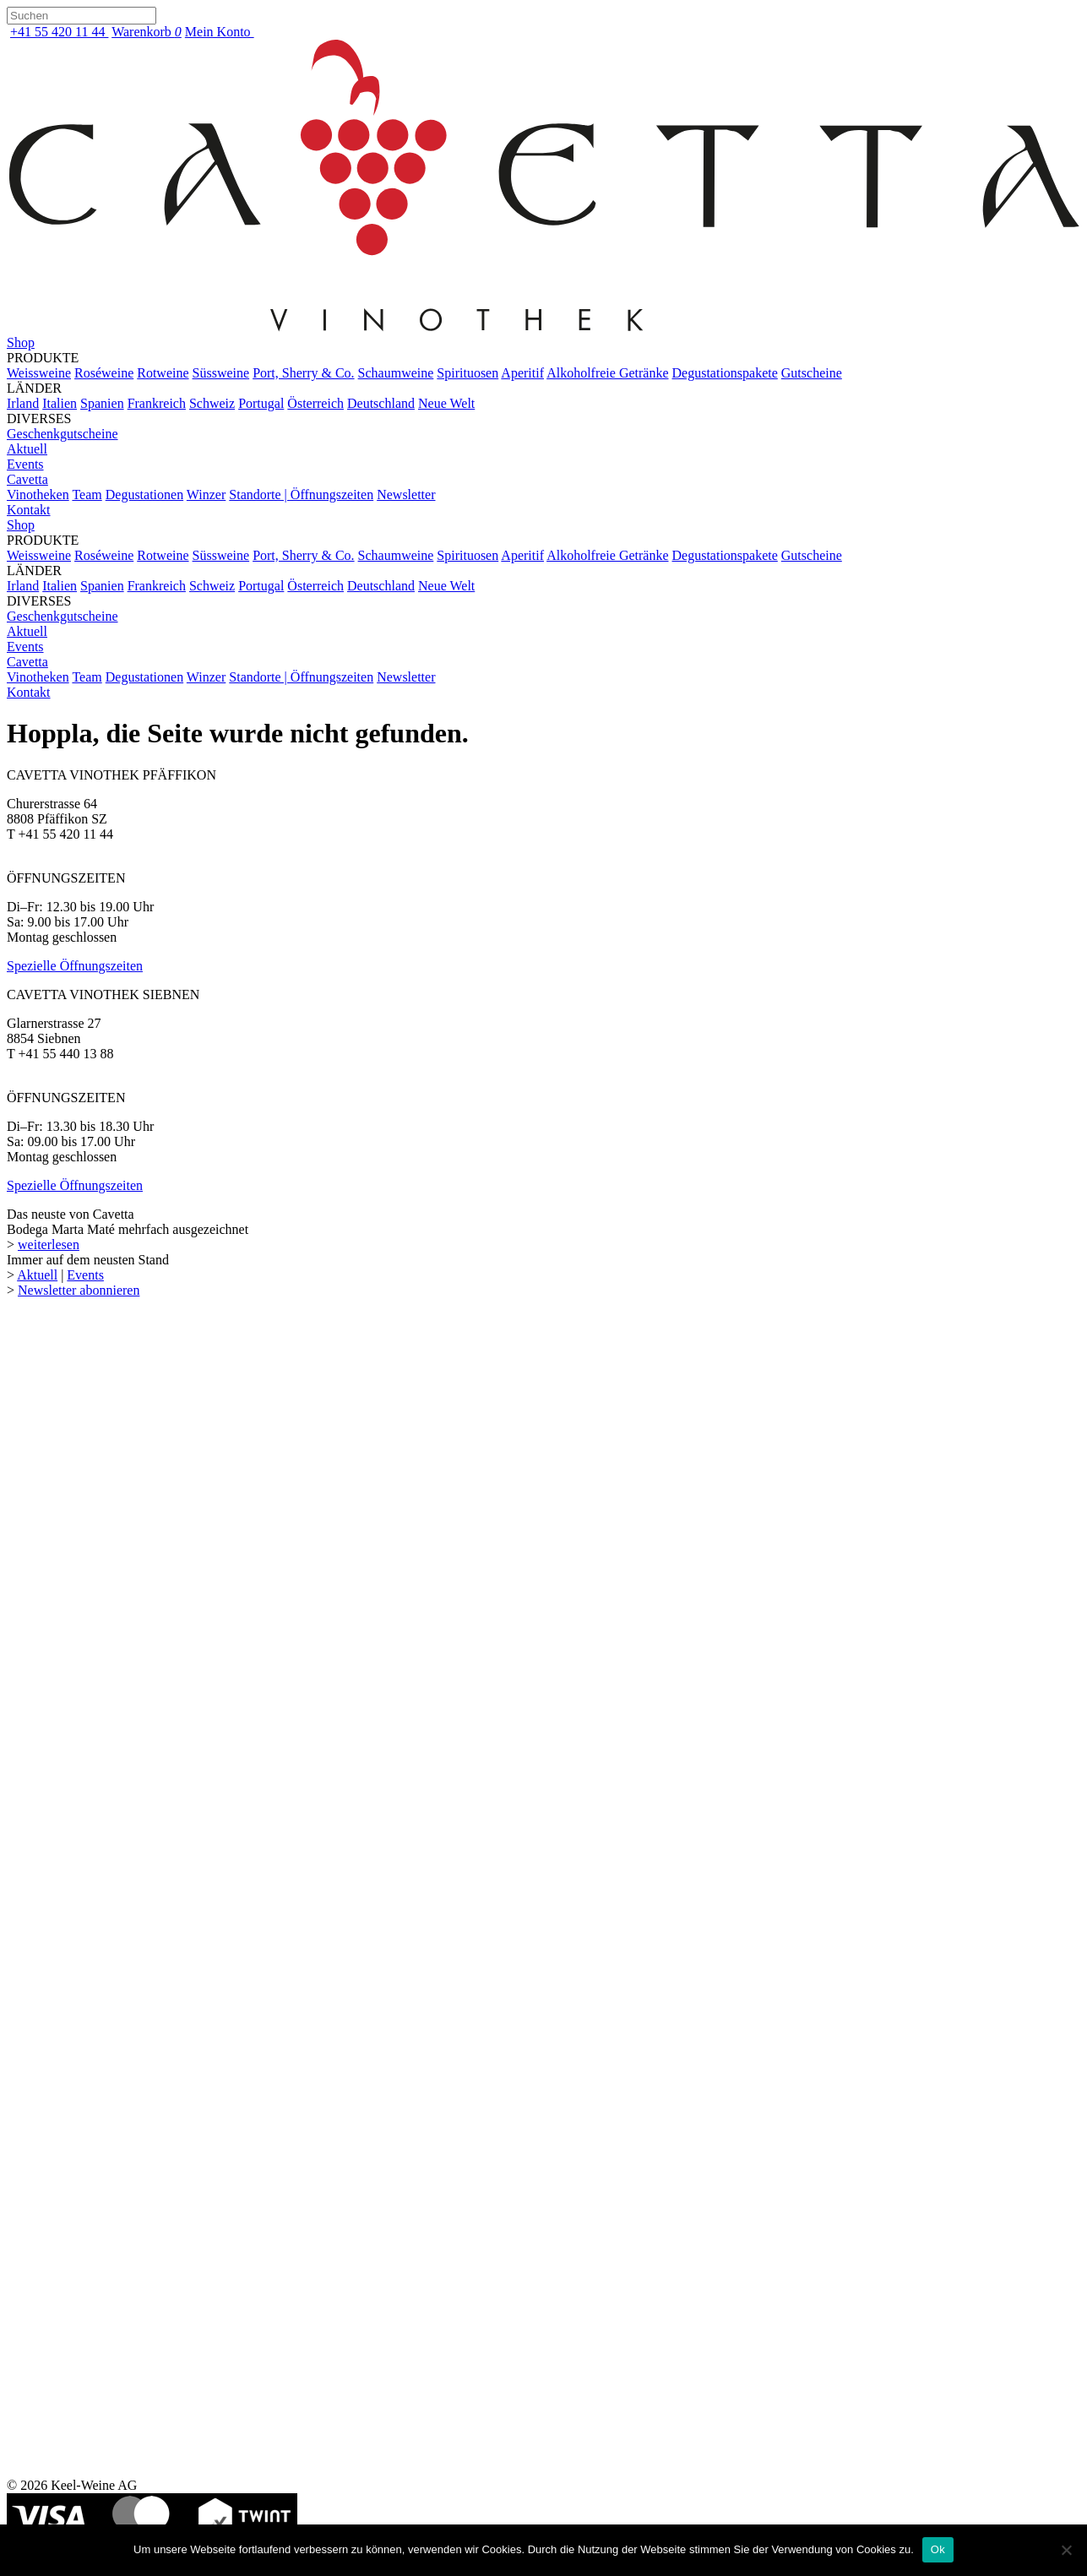 This screenshot has width=1087, height=2576. Describe the element at coordinates (78, 1290) in the screenshot. I see `Newsletter abonnieren` at that location.